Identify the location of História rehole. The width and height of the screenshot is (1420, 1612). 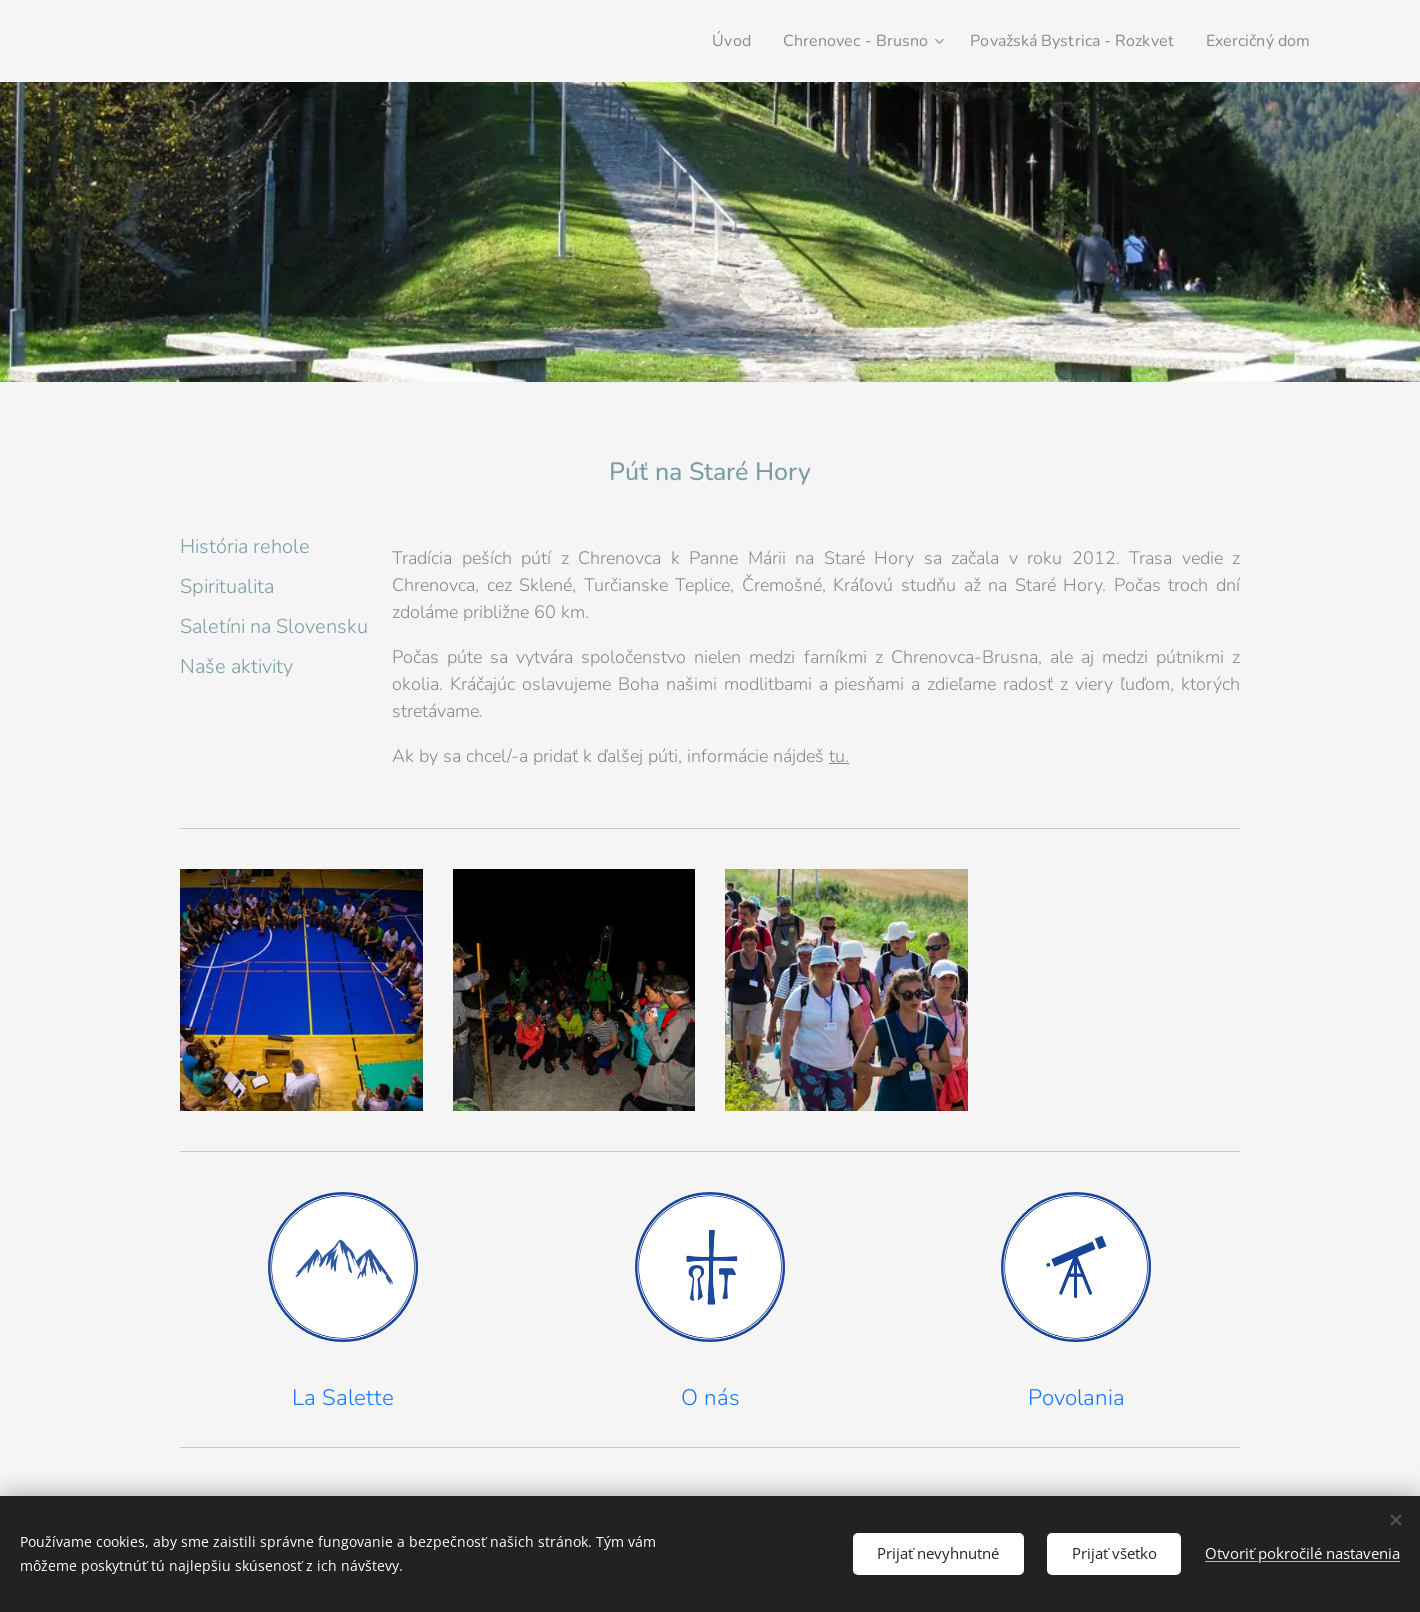
(245, 546).